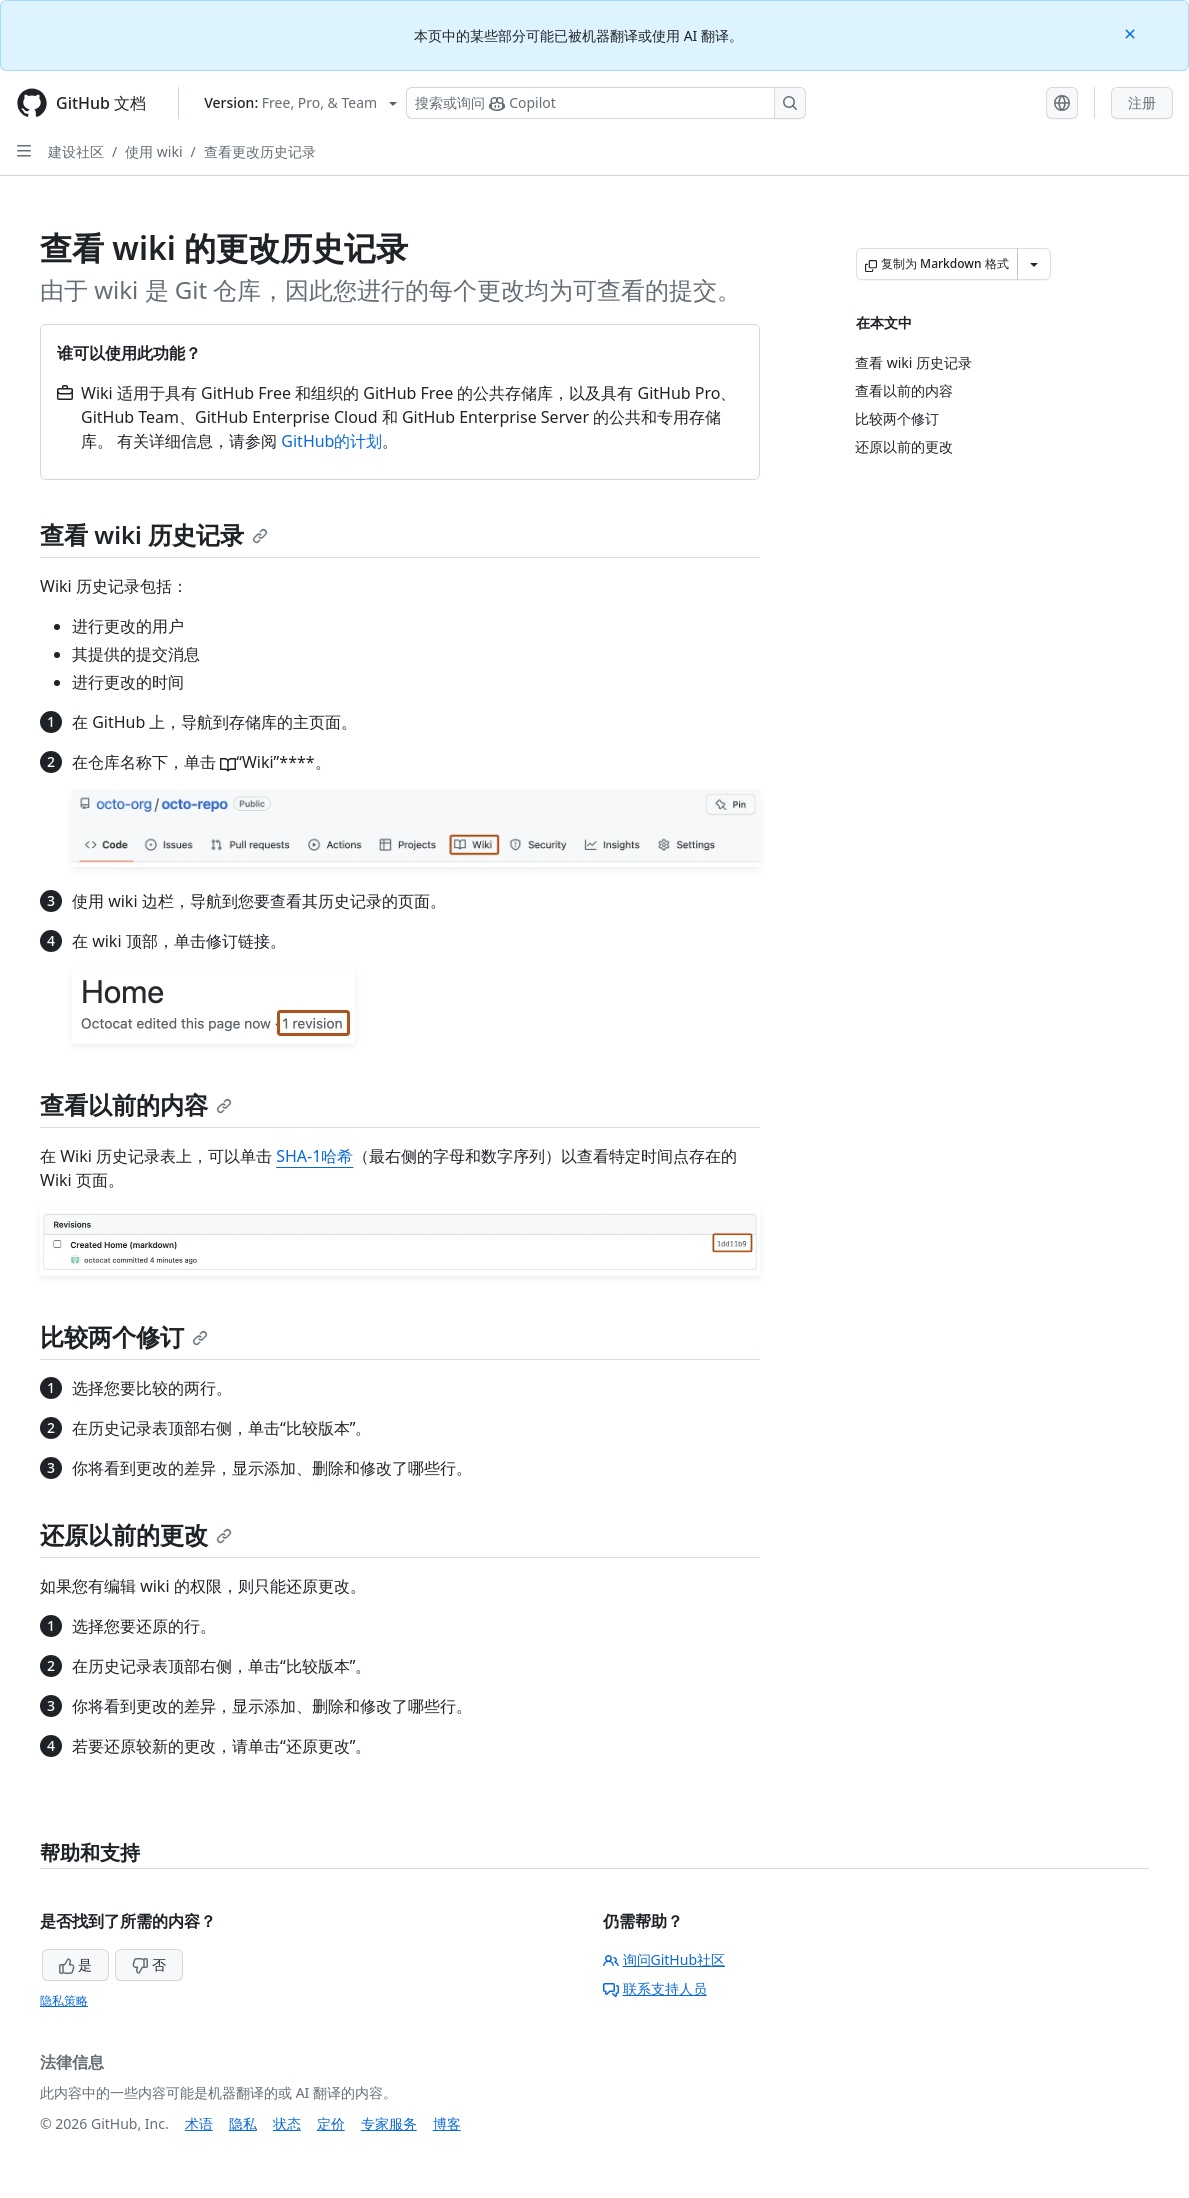 This screenshot has height=2198, width=1189. I want to click on 联系支持人员, so click(655, 1988).